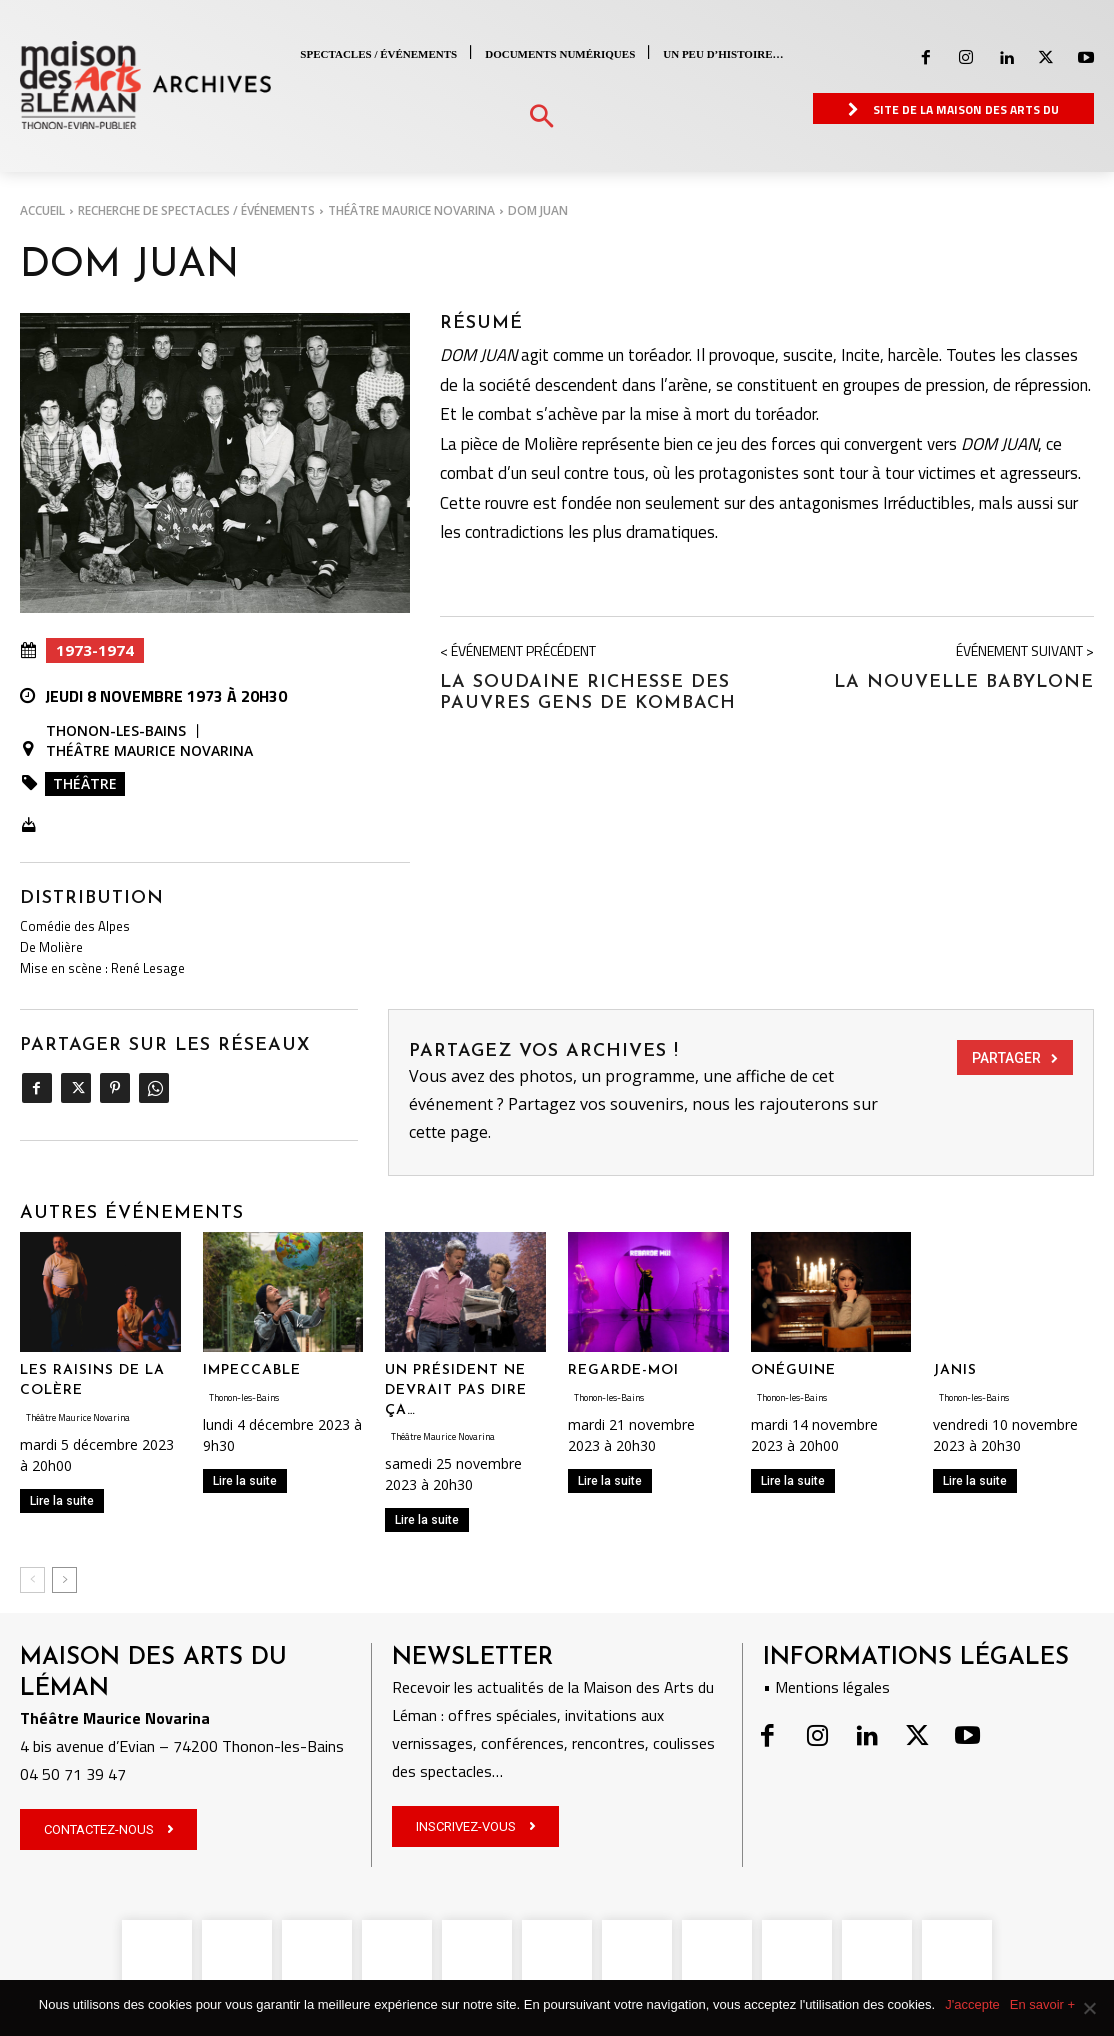  I want to click on REGARDE-MOI, so click(623, 1370).